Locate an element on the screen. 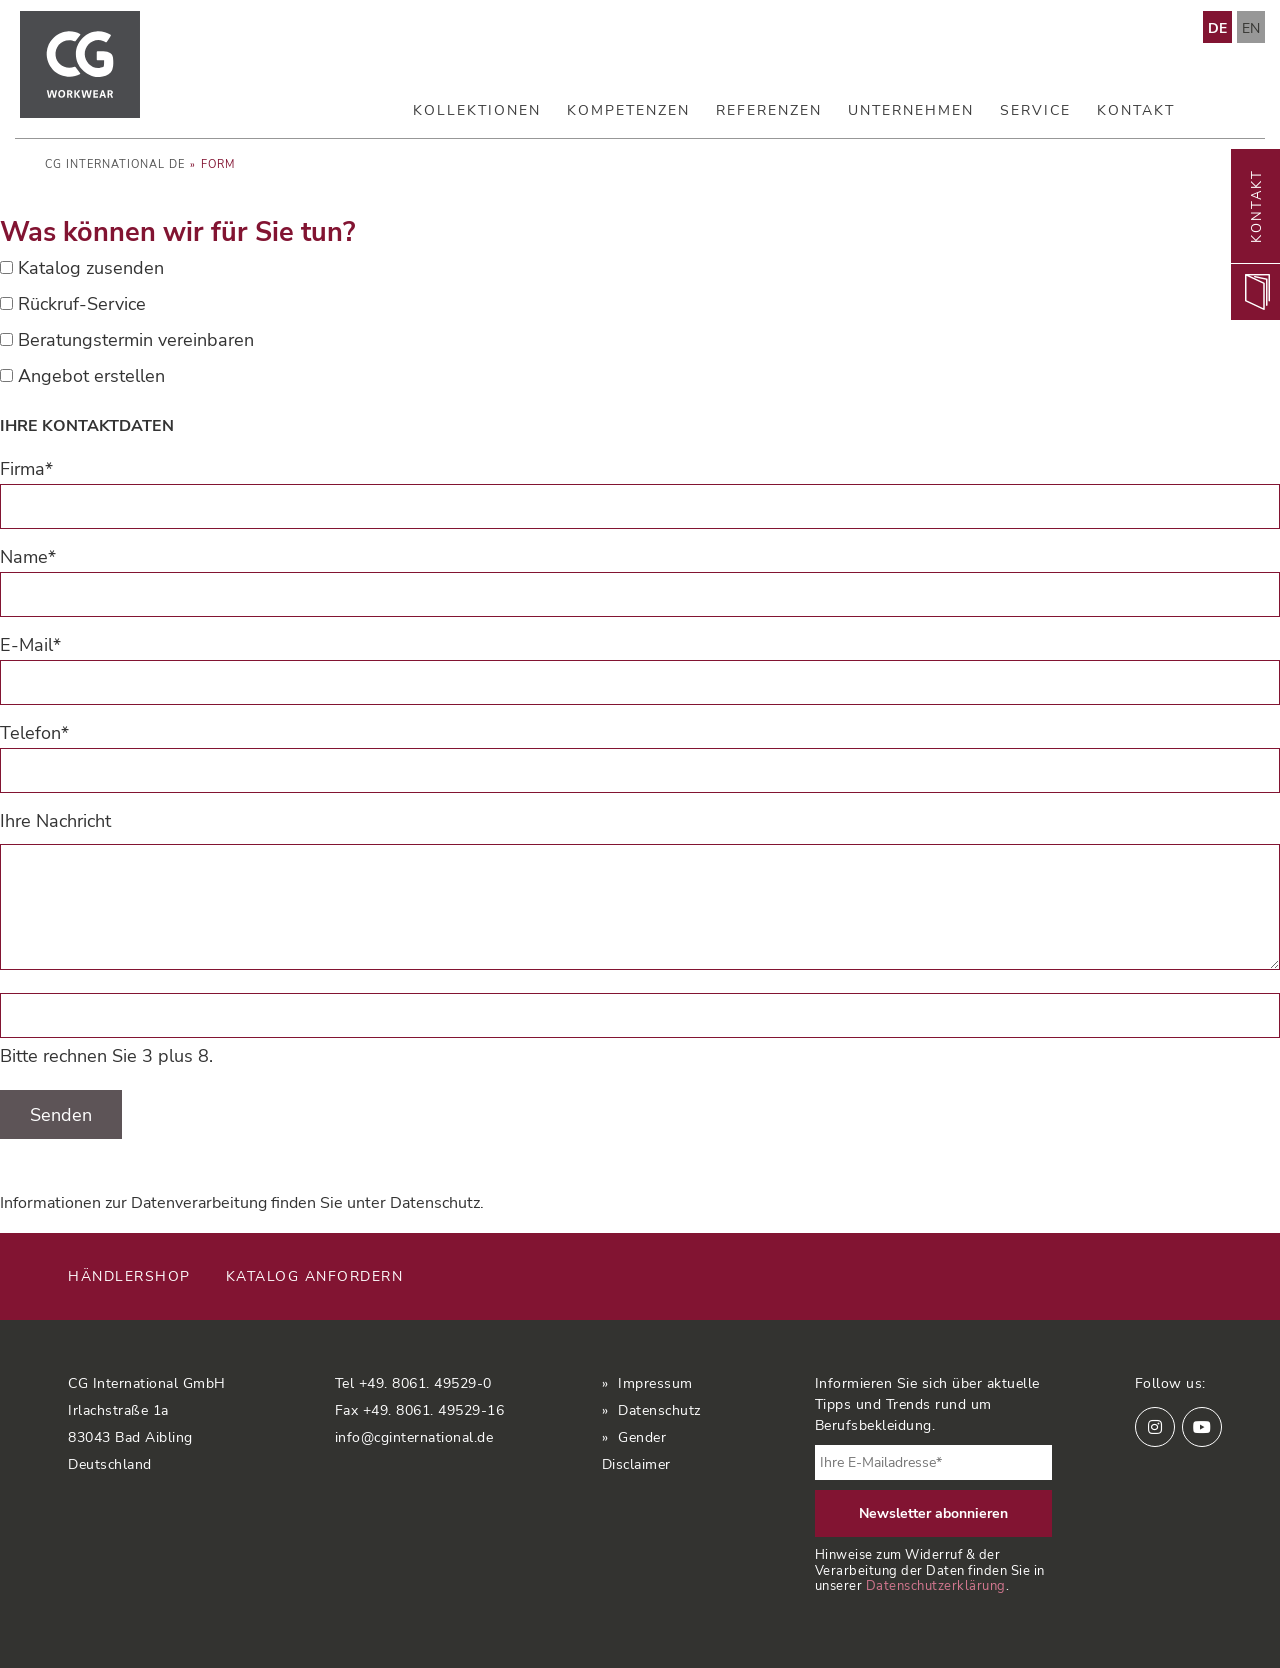 The width and height of the screenshot is (1280, 1668). Firma is located at coordinates (26, 469).